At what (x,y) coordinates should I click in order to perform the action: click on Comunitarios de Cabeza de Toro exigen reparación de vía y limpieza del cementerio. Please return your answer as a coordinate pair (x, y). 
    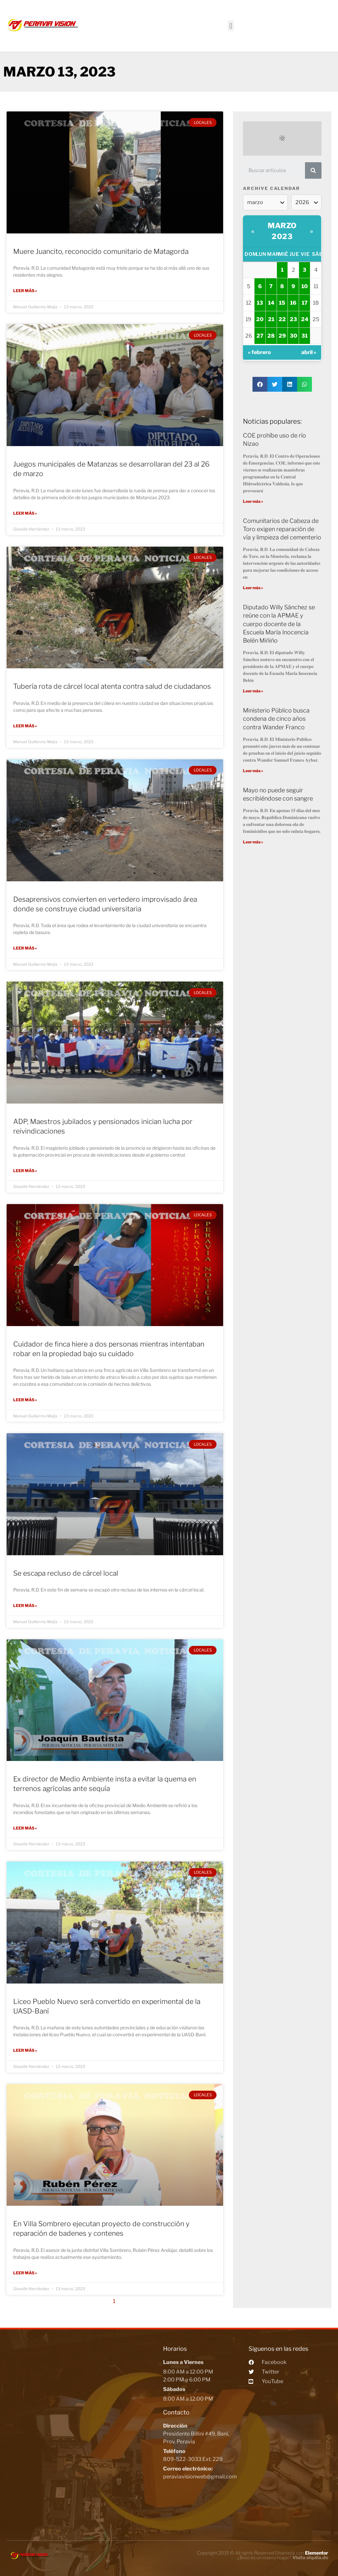
    Looking at the image, I should click on (282, 529).